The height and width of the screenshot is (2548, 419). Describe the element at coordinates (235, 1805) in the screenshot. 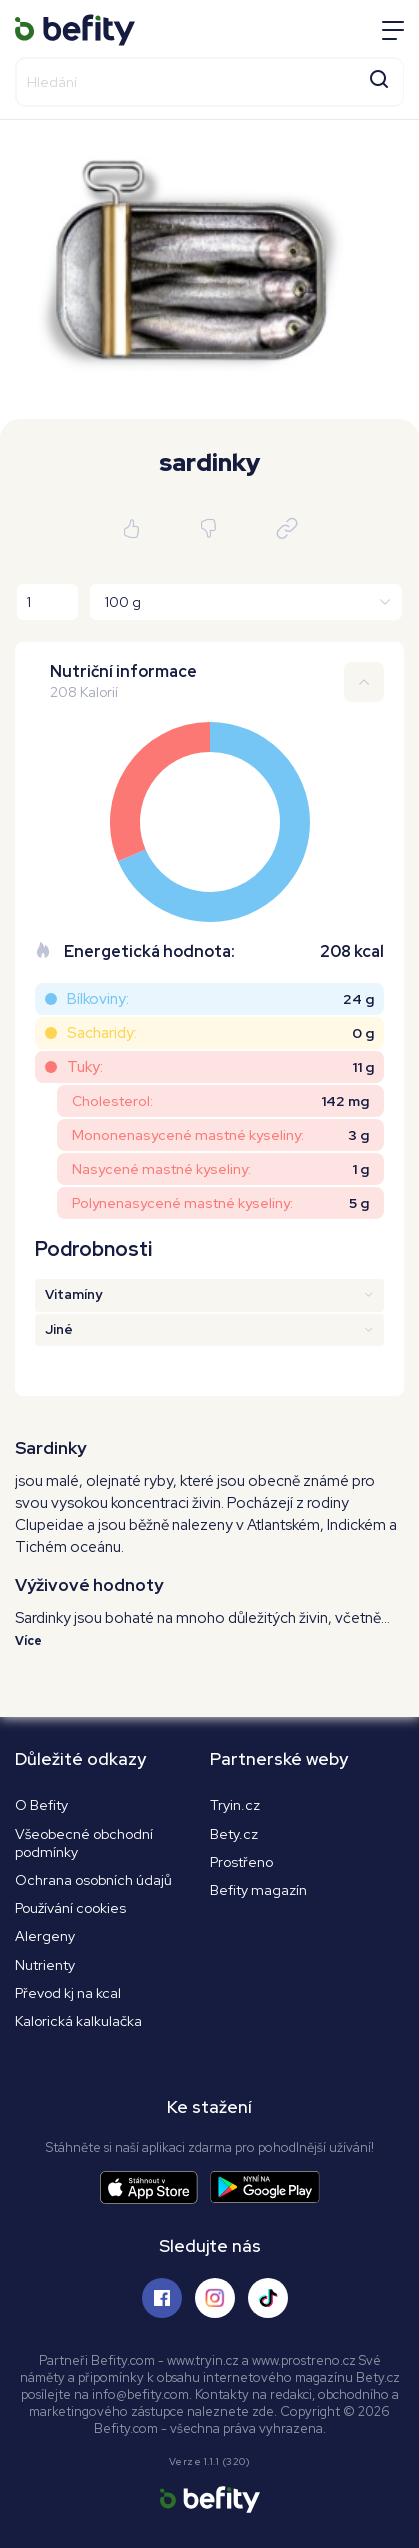

I see `Tryin.cz` at that location.